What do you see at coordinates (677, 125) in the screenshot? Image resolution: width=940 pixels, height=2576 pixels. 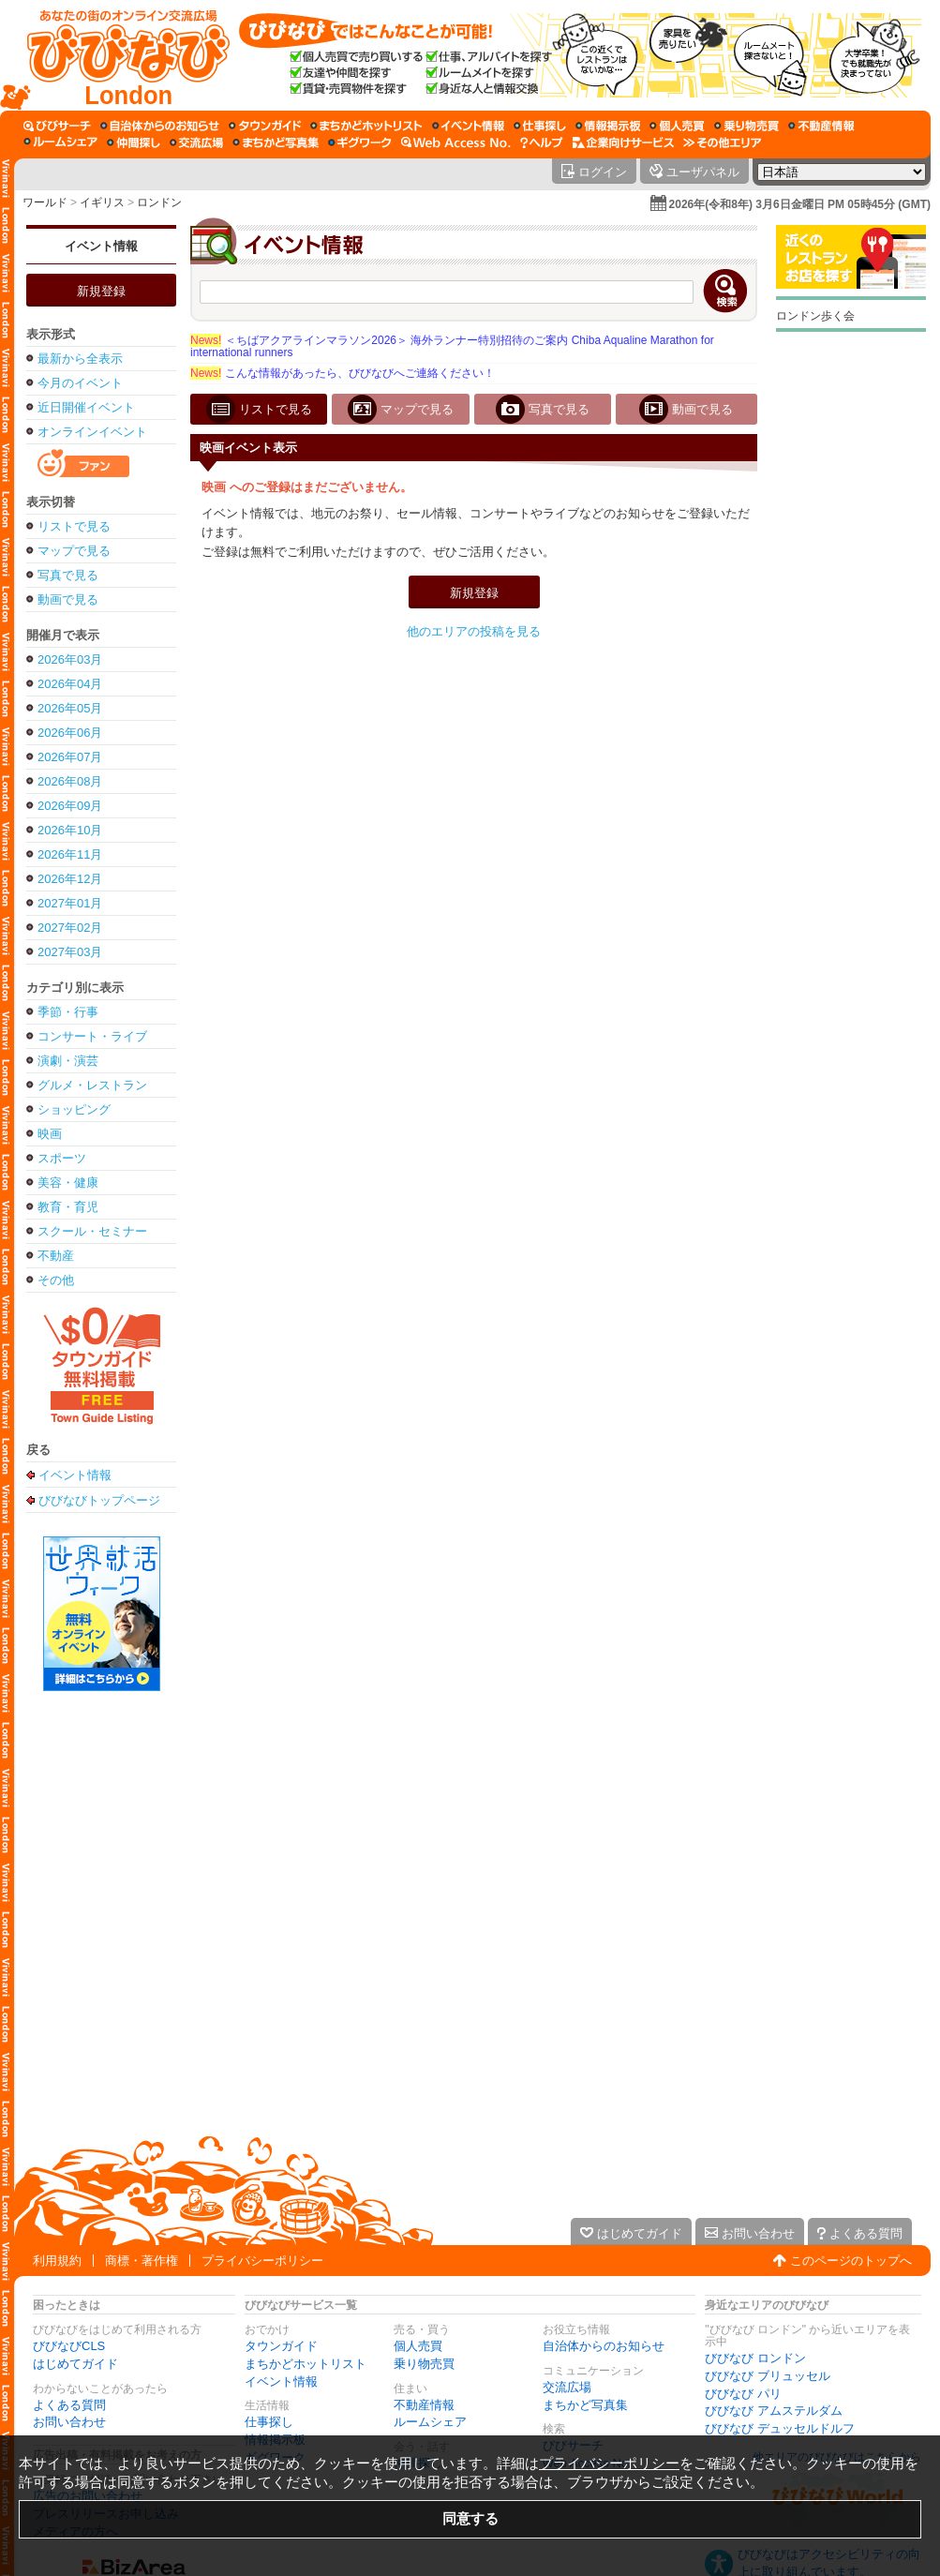 I see `[個人売買]` at bounding box center [677, 125].